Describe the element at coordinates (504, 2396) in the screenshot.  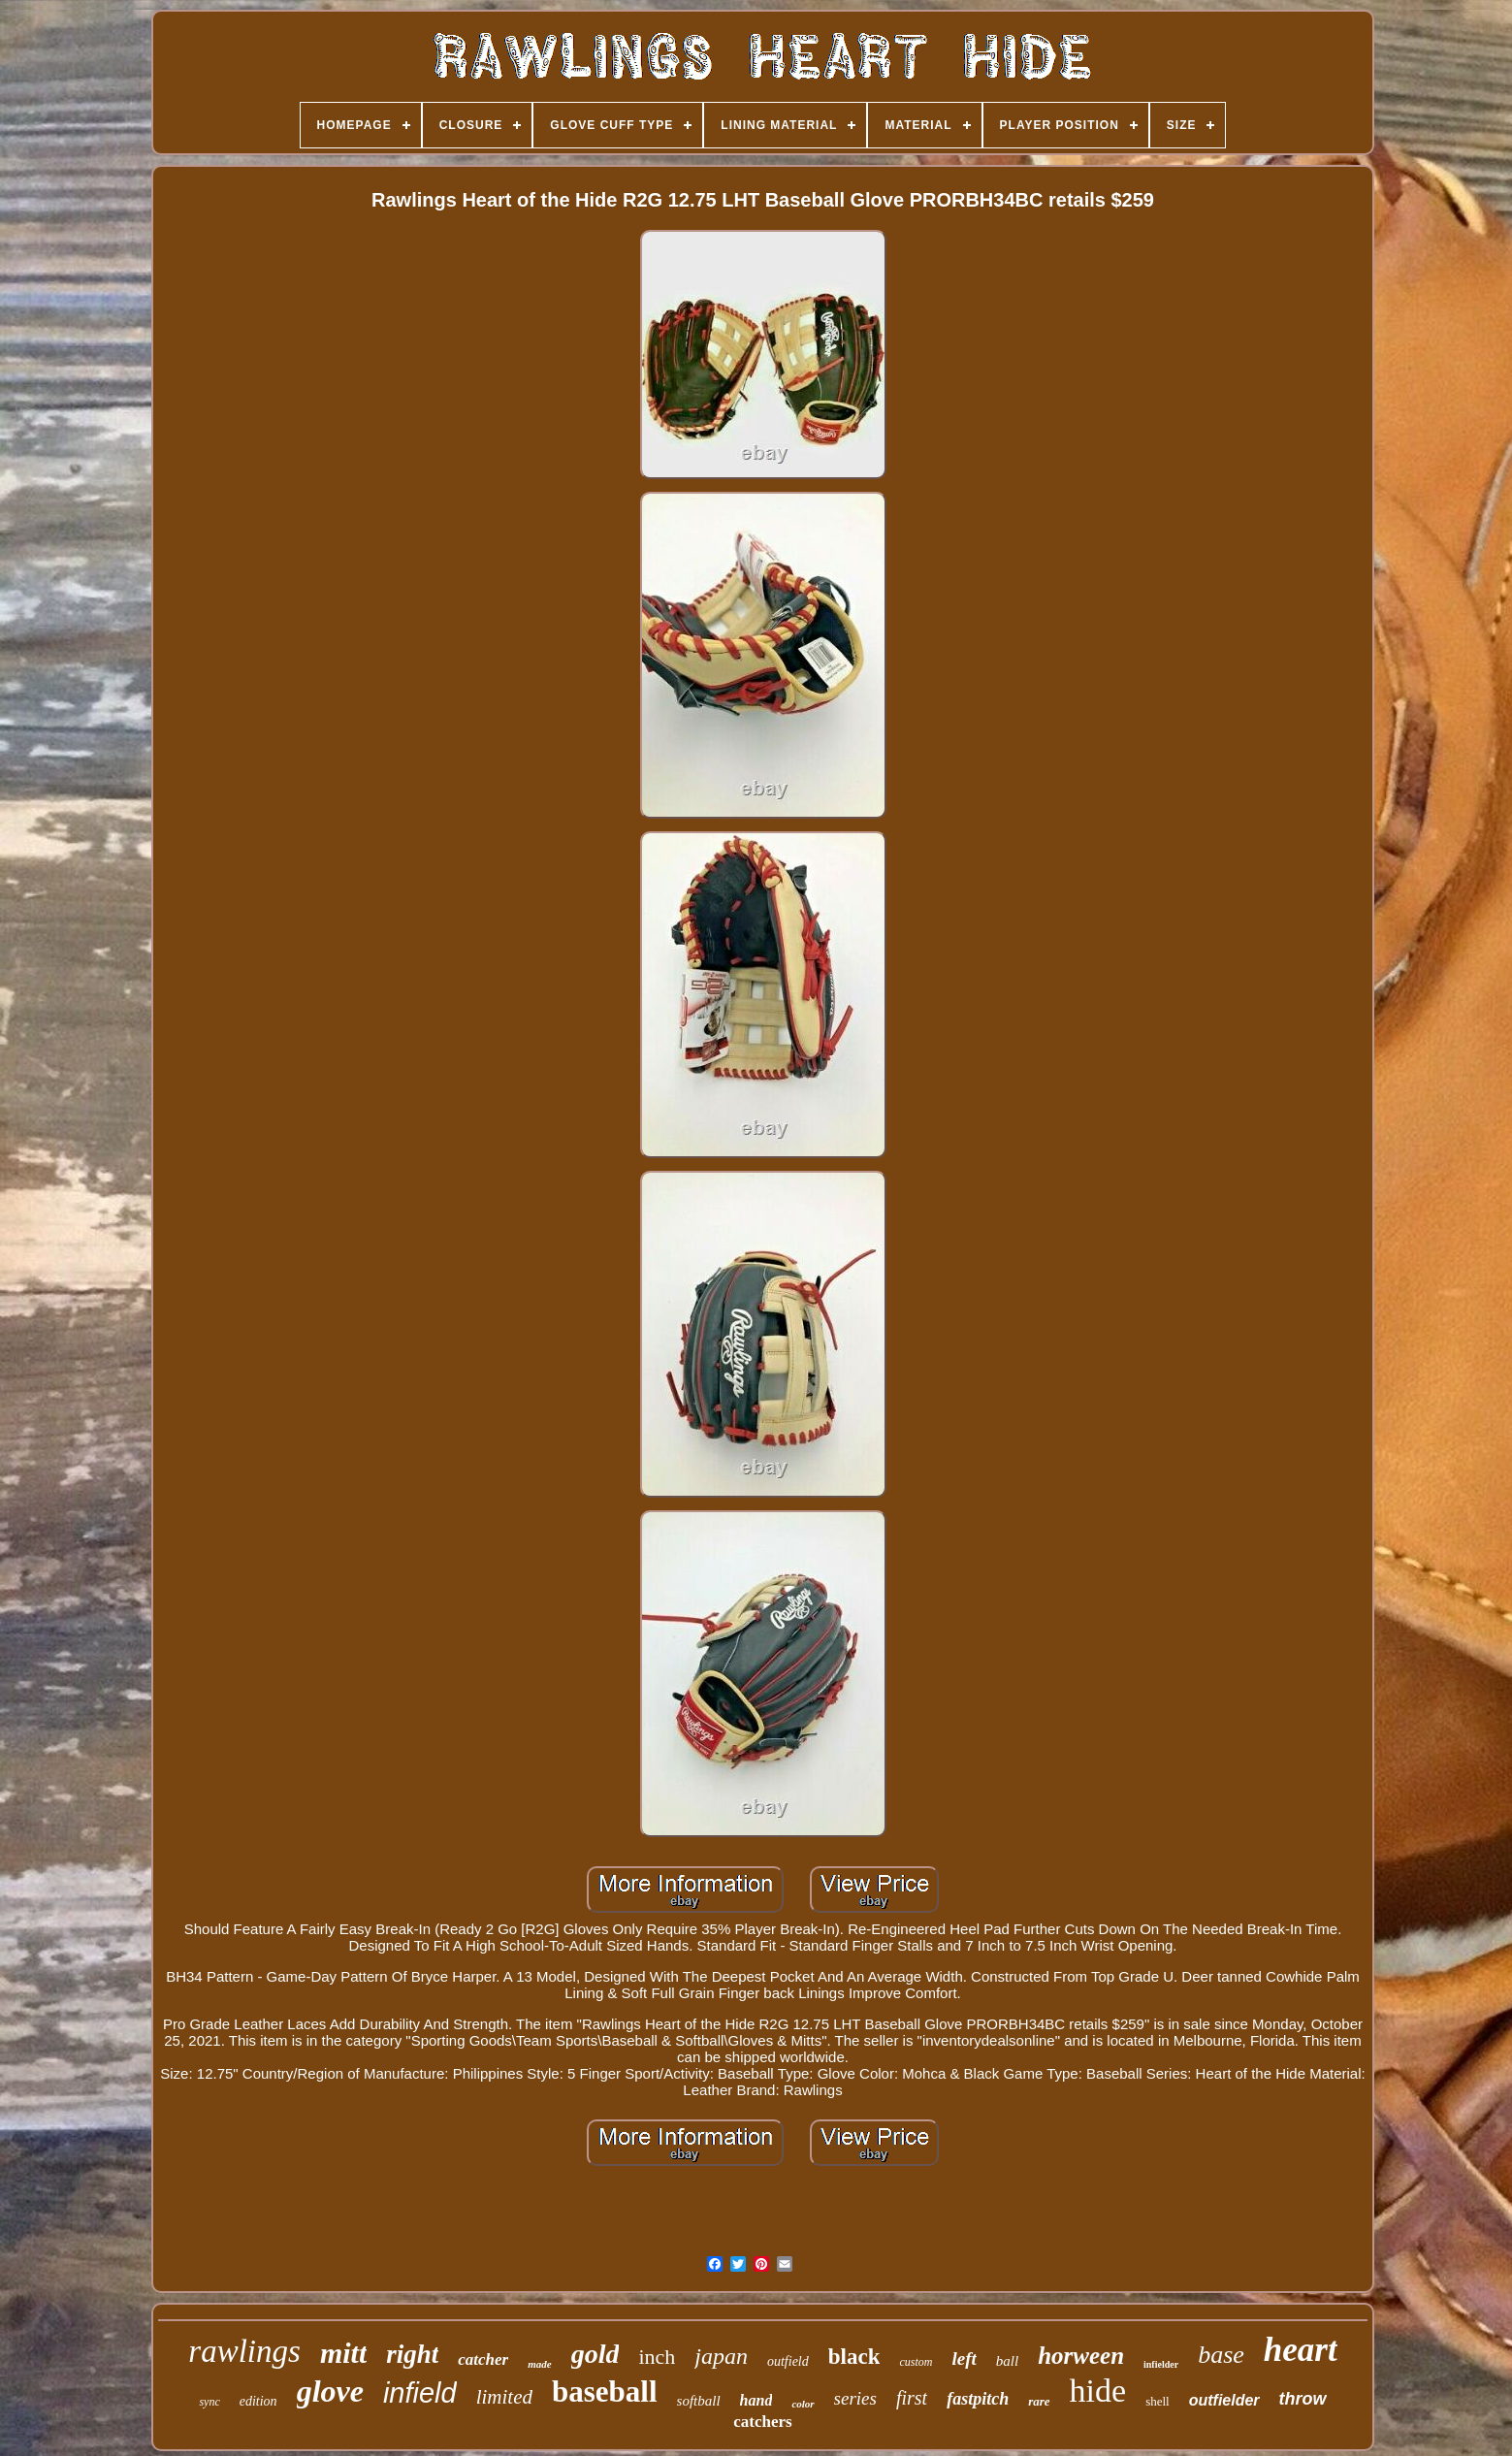
I see `limited` at that location.